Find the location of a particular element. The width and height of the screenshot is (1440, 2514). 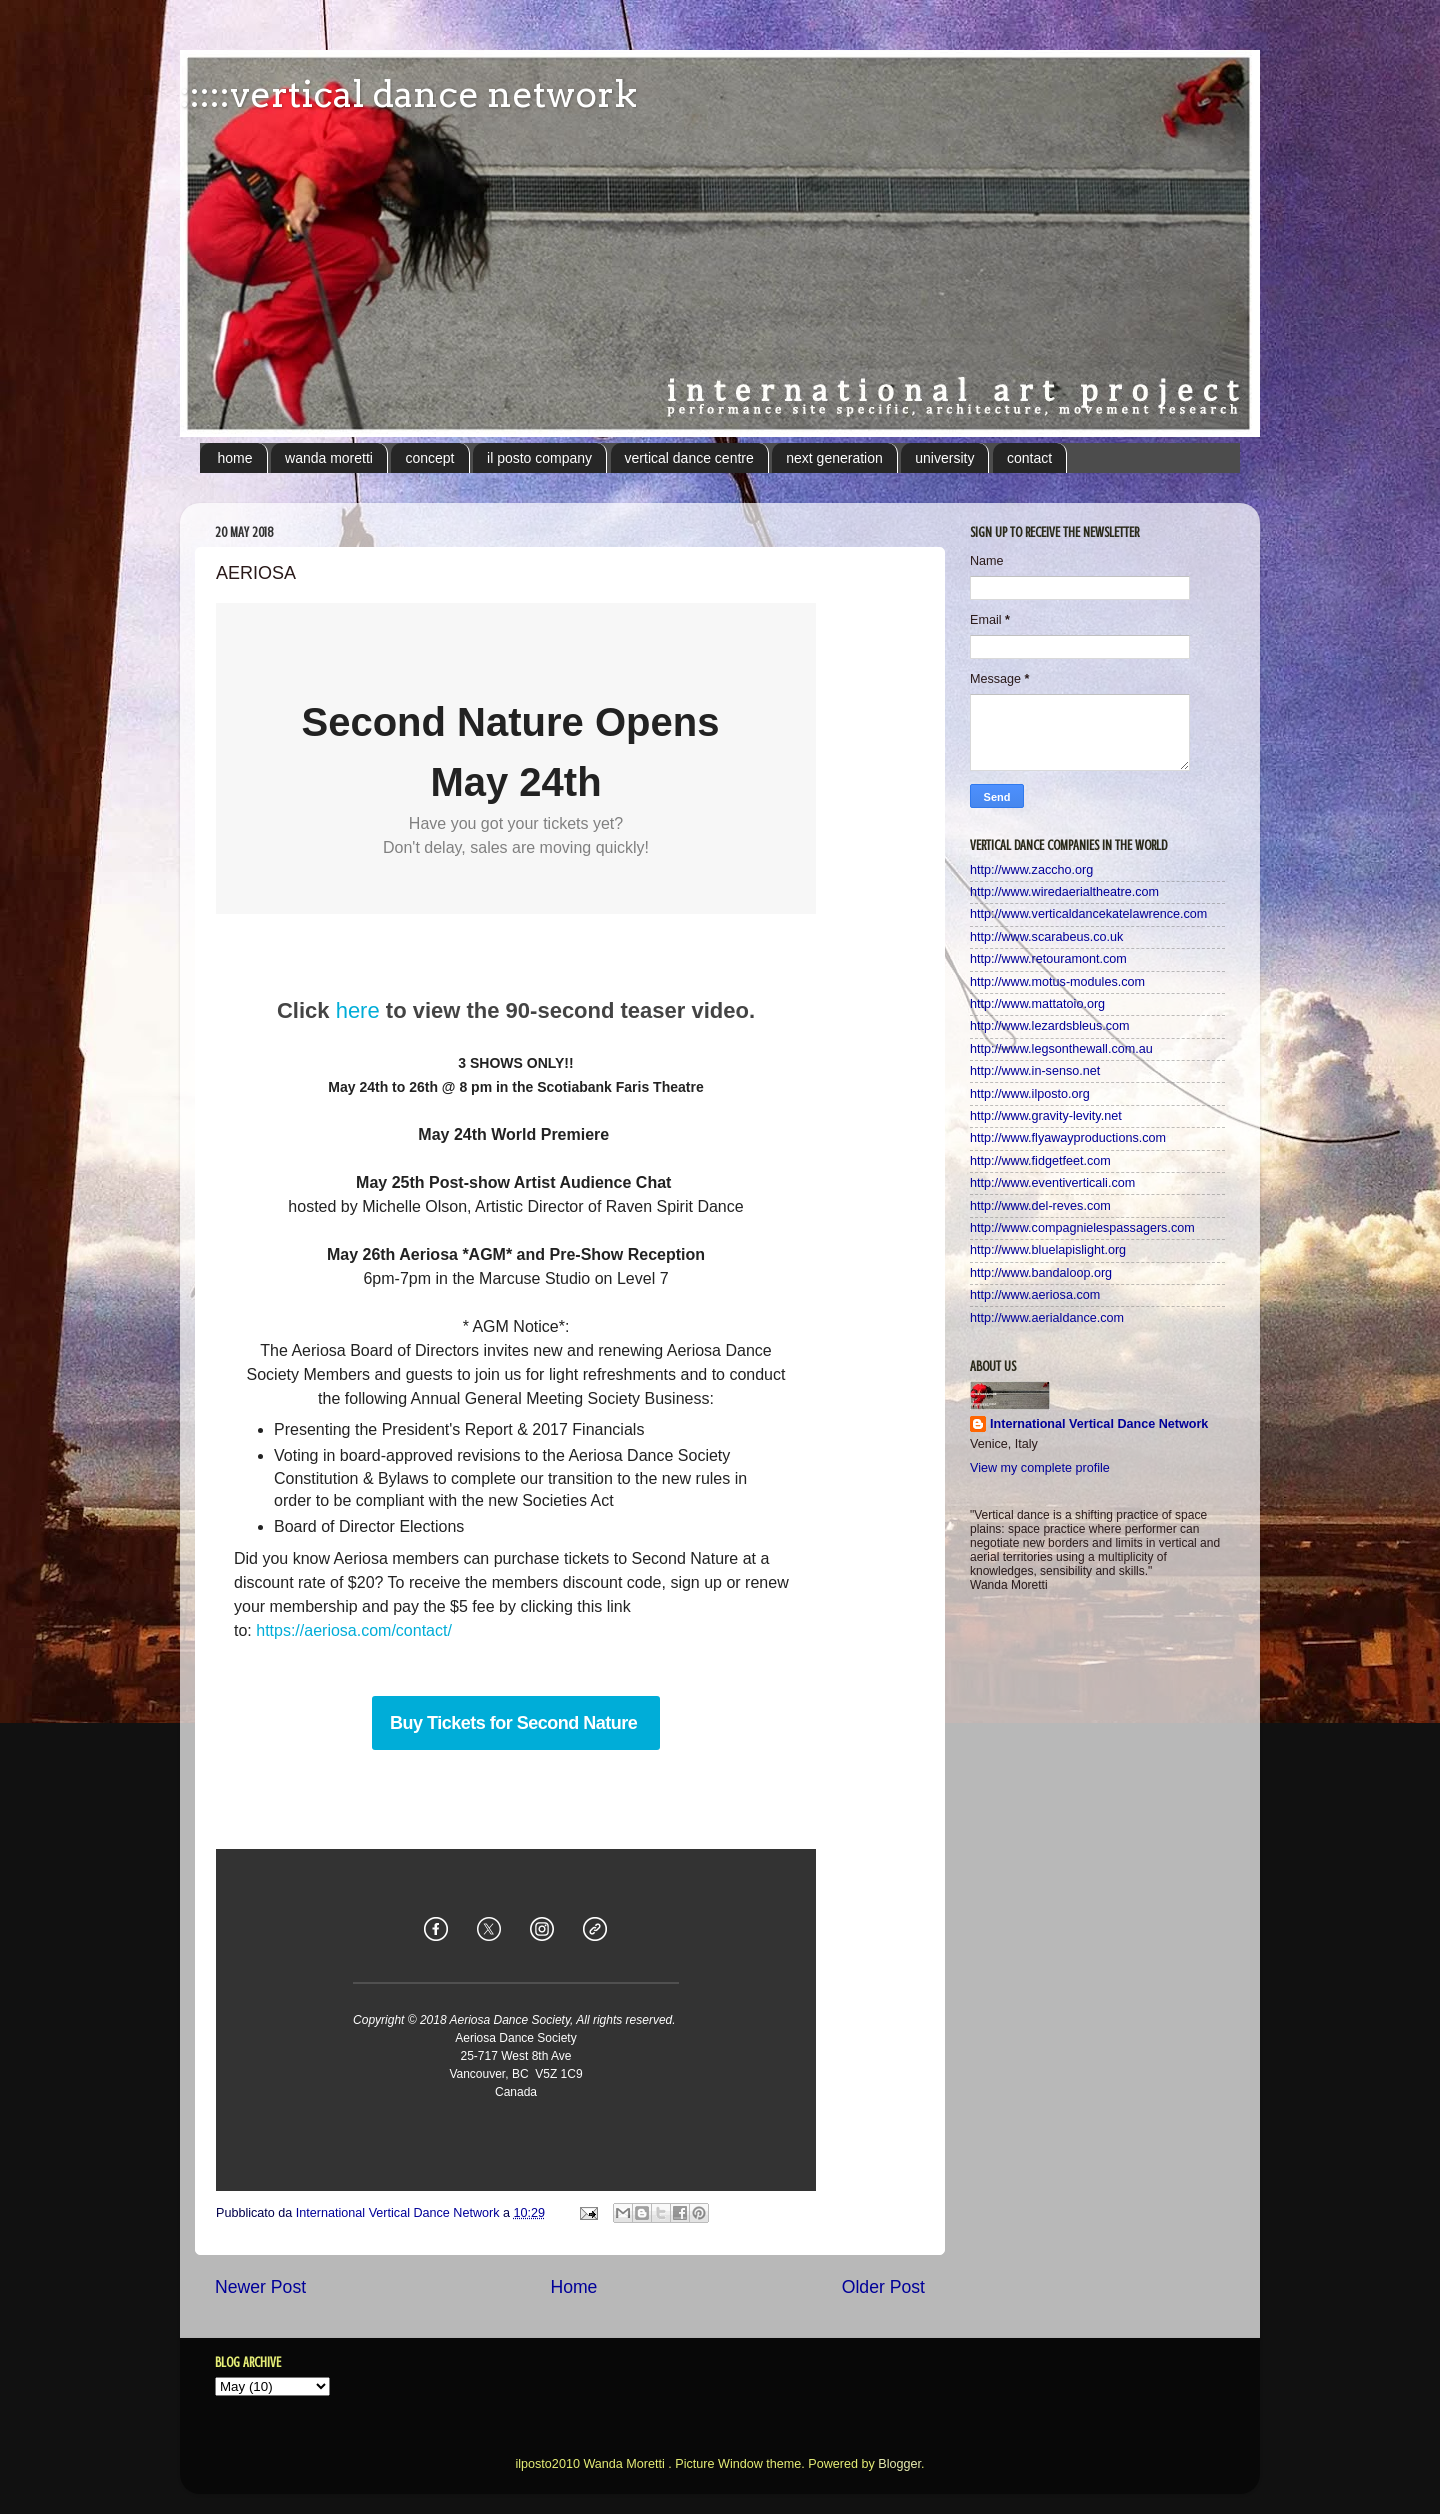

http://www.scarabeus.co.uk is located at coordinates (1046, 937).